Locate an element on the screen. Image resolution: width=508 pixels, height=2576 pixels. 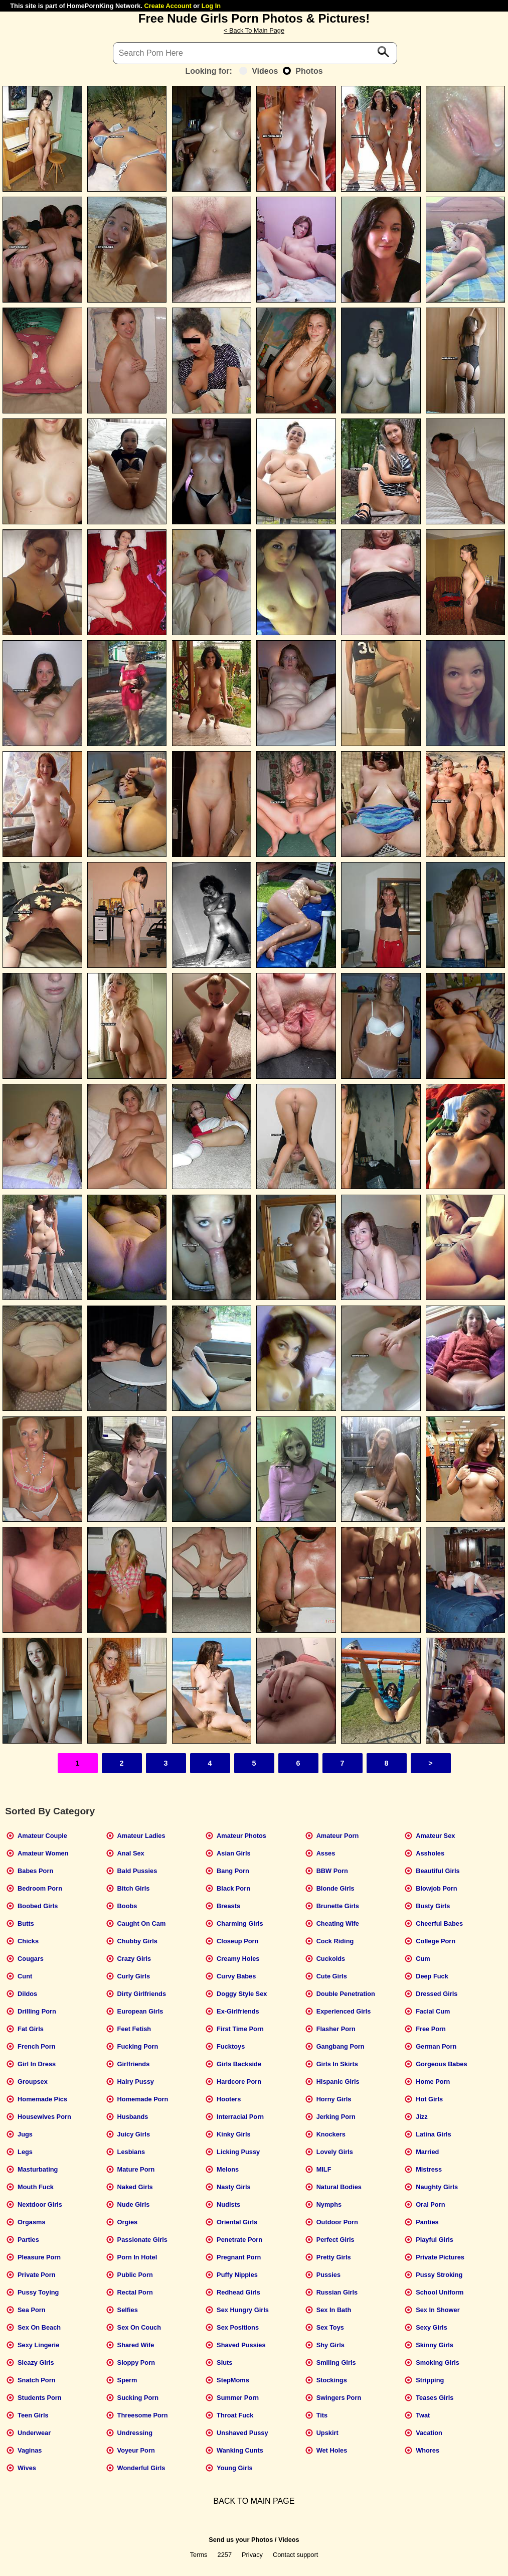
Students Porn is located at coordinates (39, 2397).